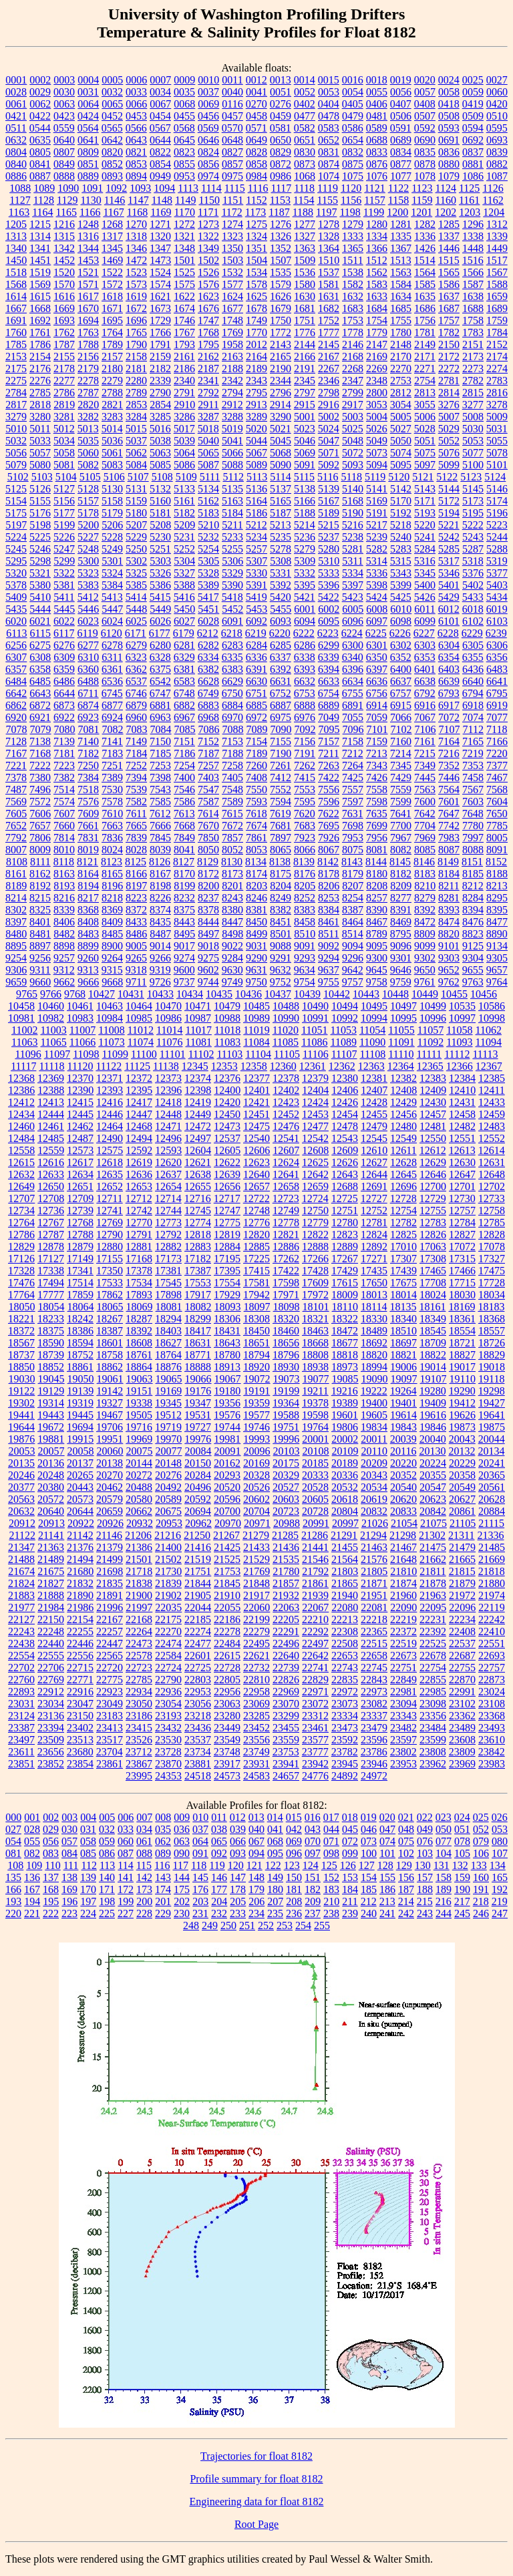 Image resolution: width=513 pixels, height=2576 pixels. Describe the element at coordinates (400, 609) in the screenshot. I see `6010` at that location.